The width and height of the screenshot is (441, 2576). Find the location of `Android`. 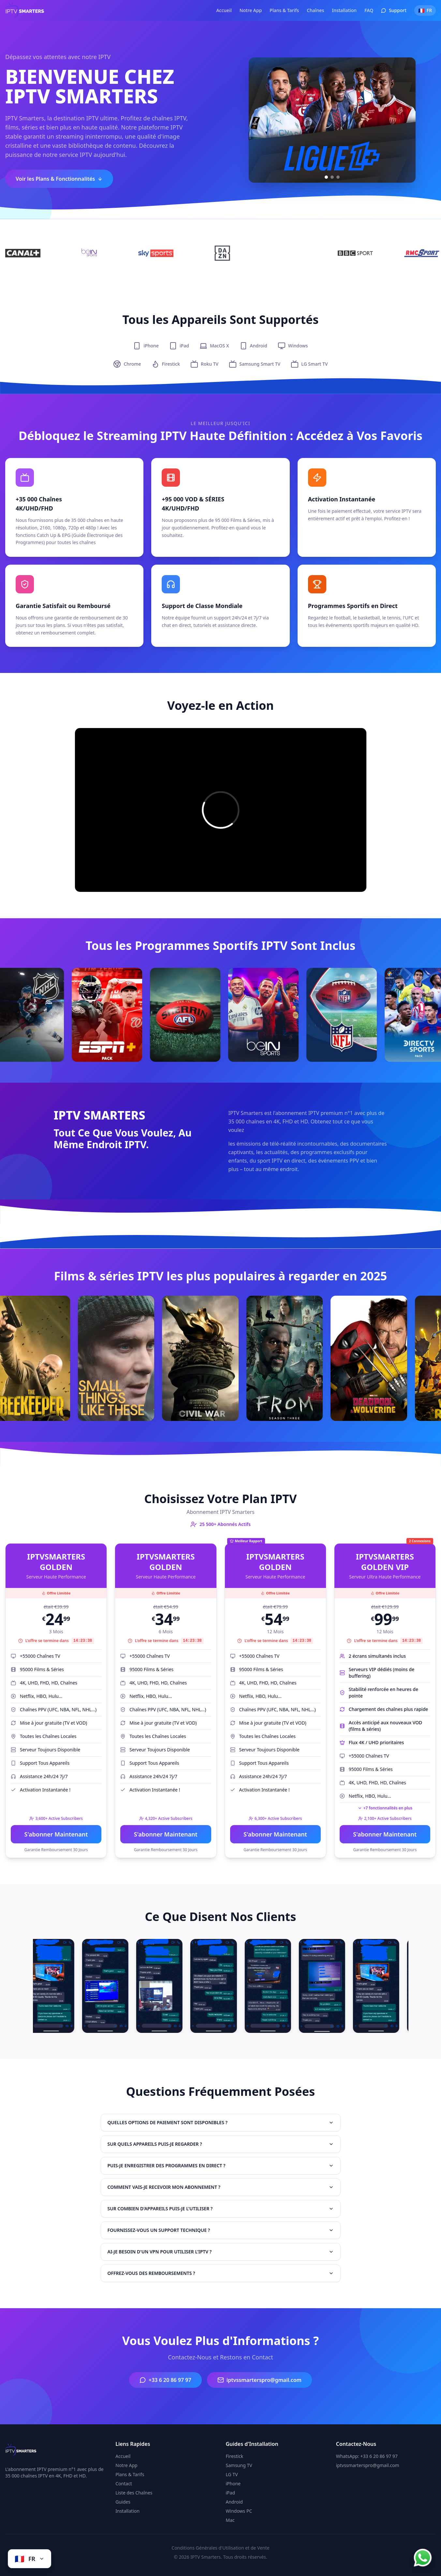

Android is located at coordinates (234, 2502).